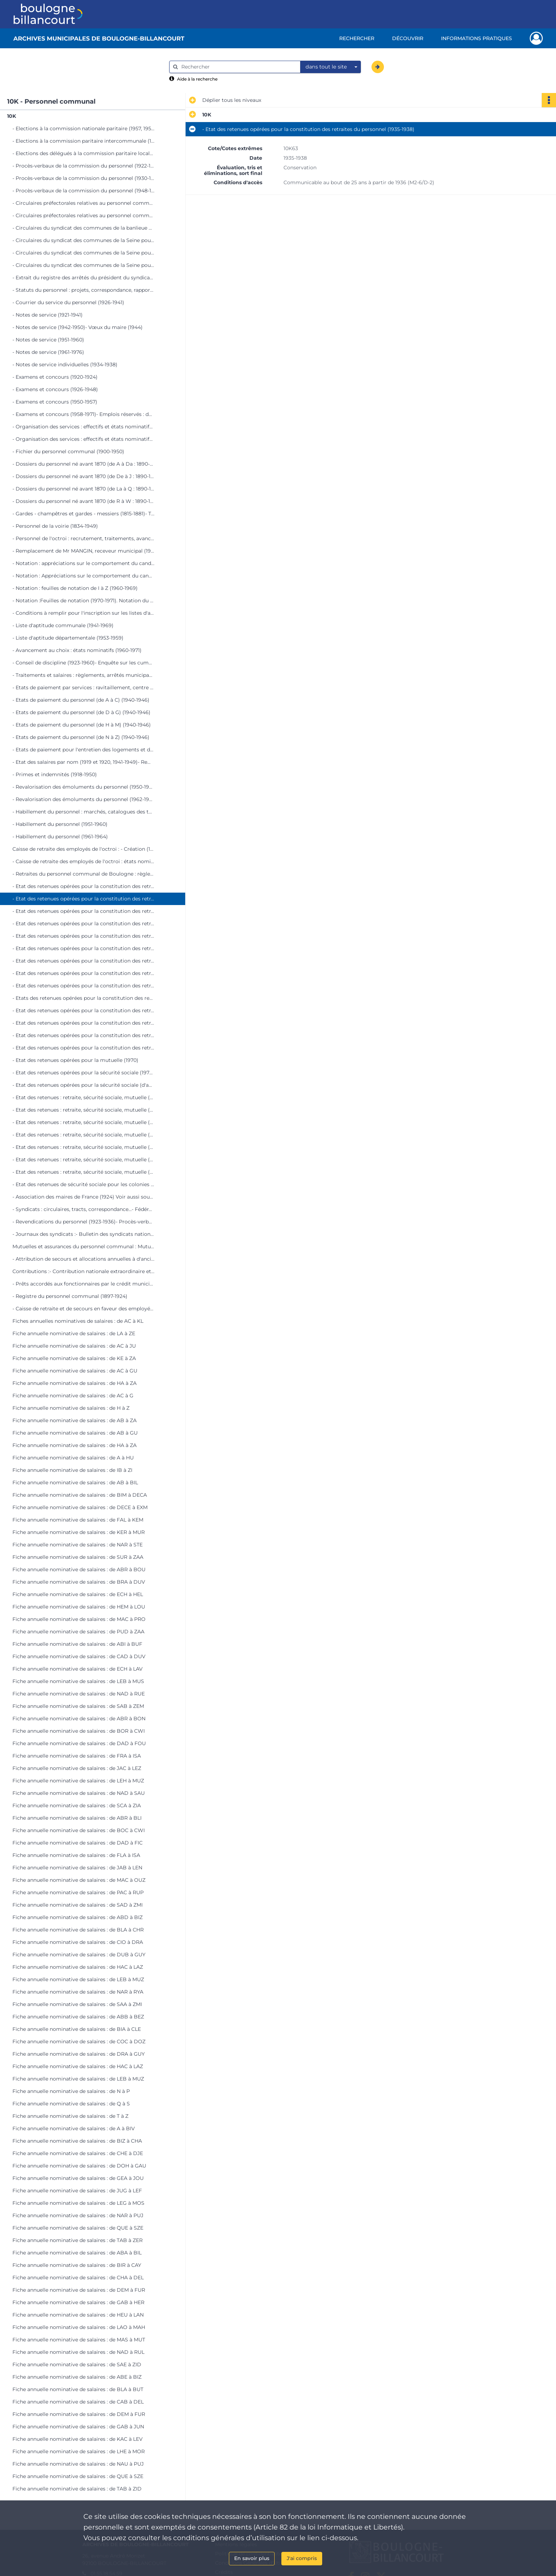 The image size is (556, 2576). I want to click on Fiche annuelle nominative de salaires : de LEH à MUZ, so click(78, 1780).